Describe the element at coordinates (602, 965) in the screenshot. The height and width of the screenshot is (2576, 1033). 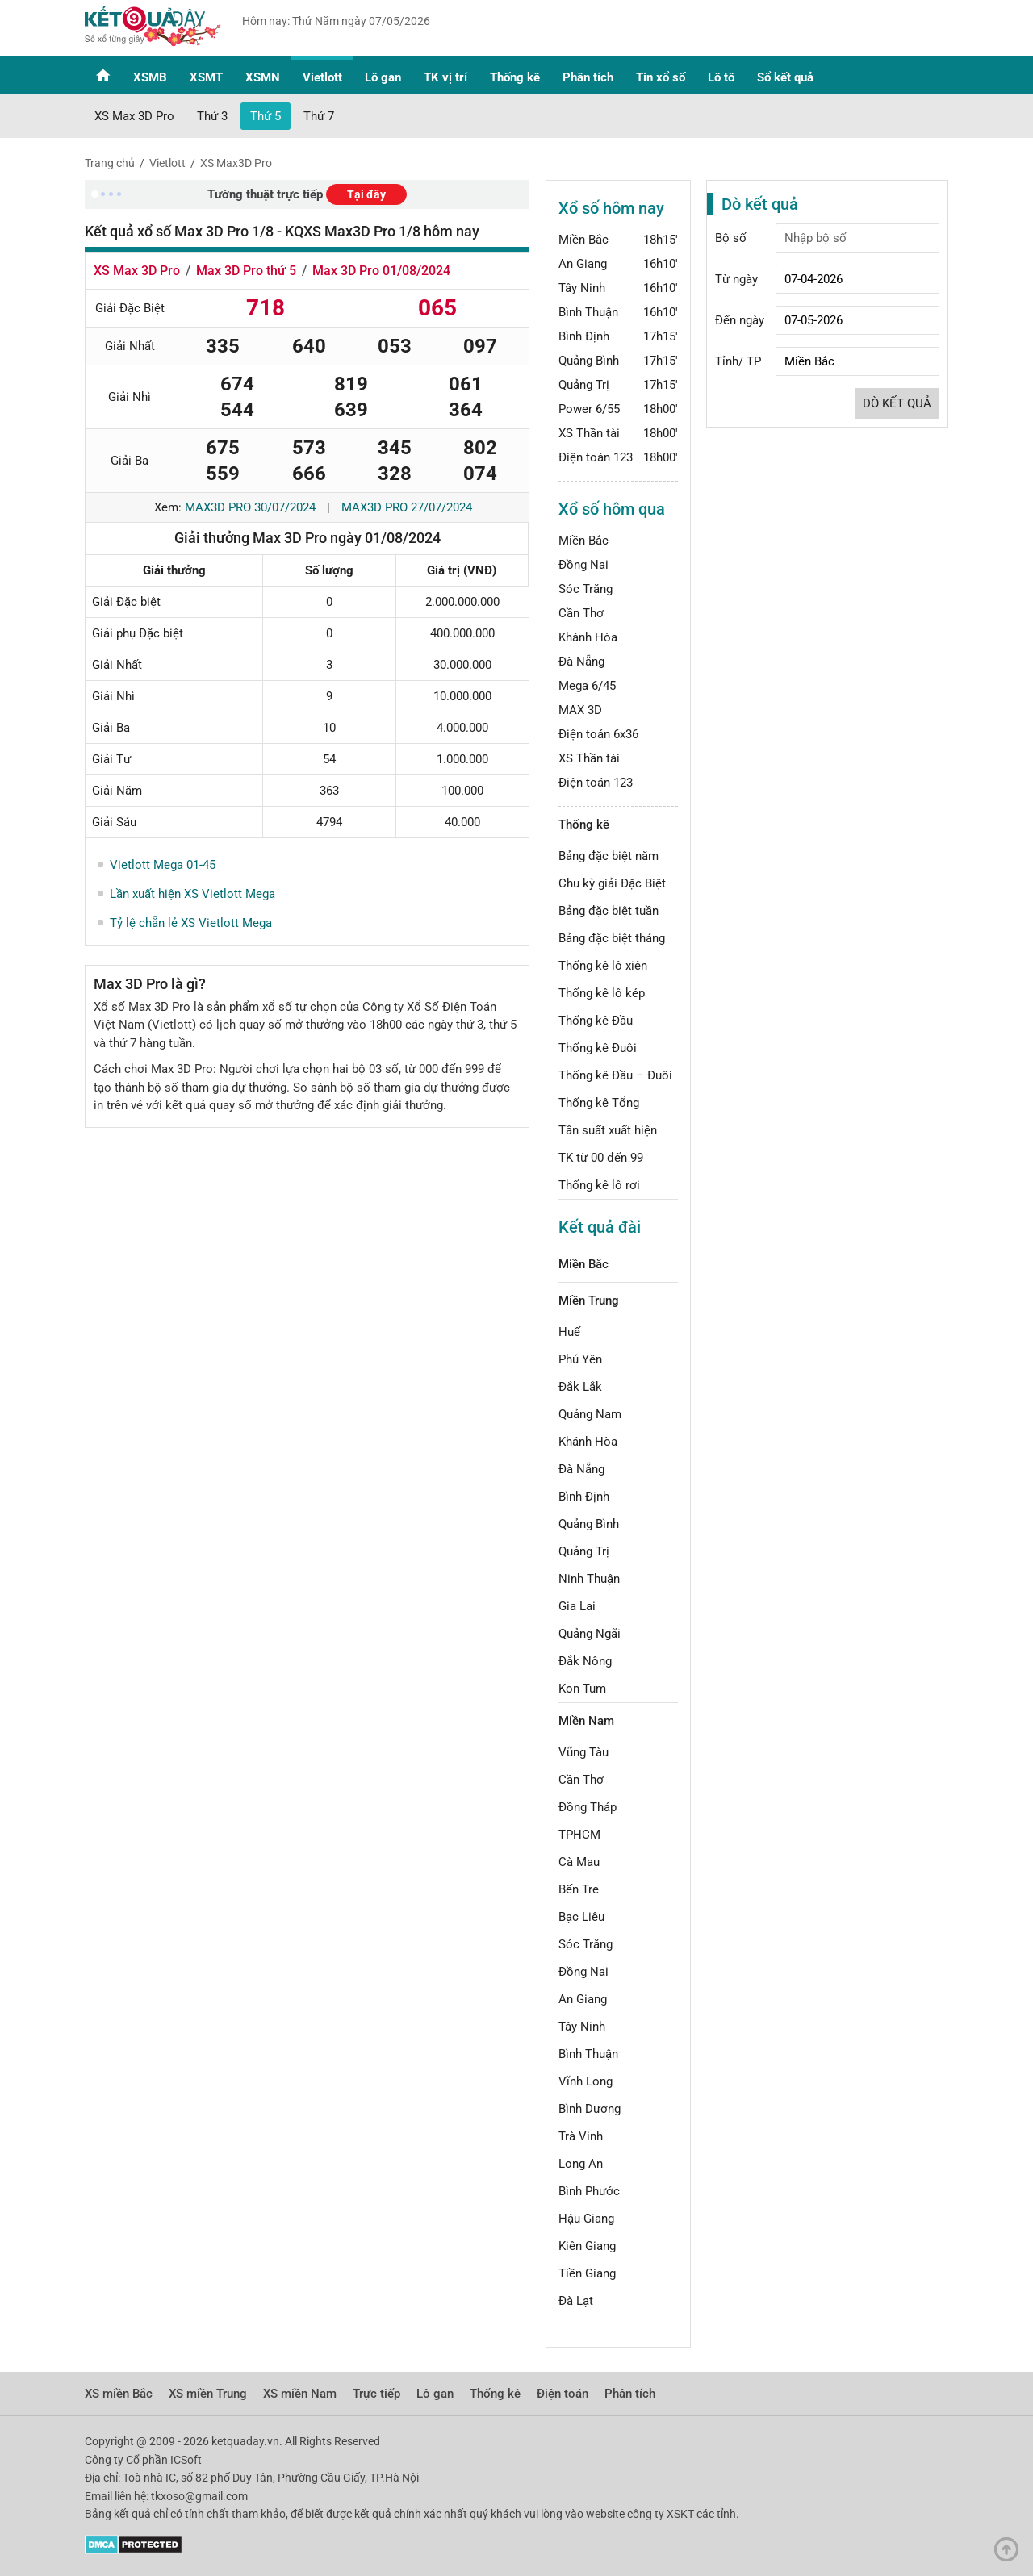
I see `Thống kê lô xiên` at that location.